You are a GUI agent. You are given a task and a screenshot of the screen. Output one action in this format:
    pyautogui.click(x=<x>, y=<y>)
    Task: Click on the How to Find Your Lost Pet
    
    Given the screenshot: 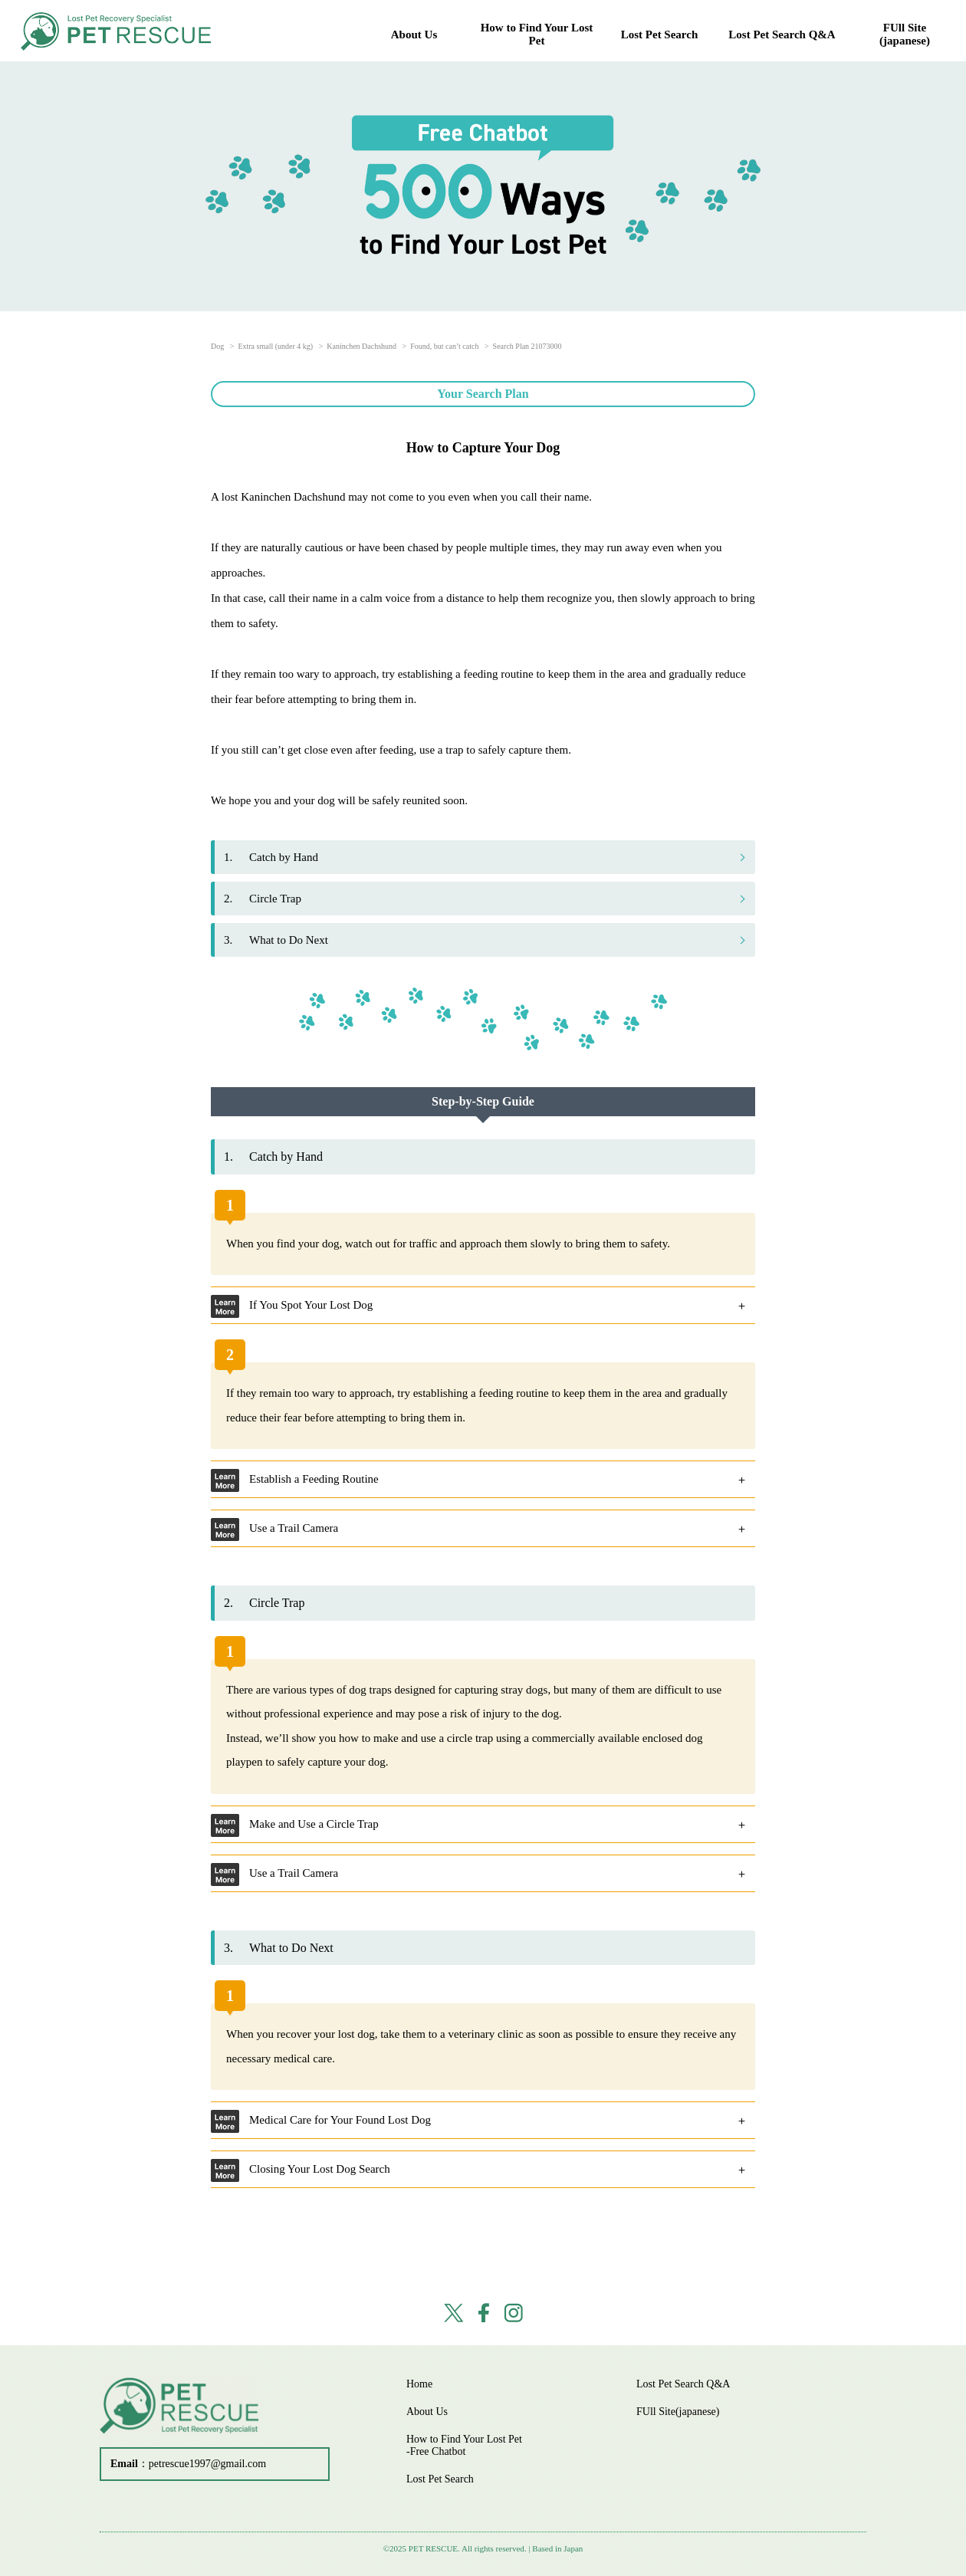 What is the action you would take?
    pyautogui.click(x=537, y=34)
    